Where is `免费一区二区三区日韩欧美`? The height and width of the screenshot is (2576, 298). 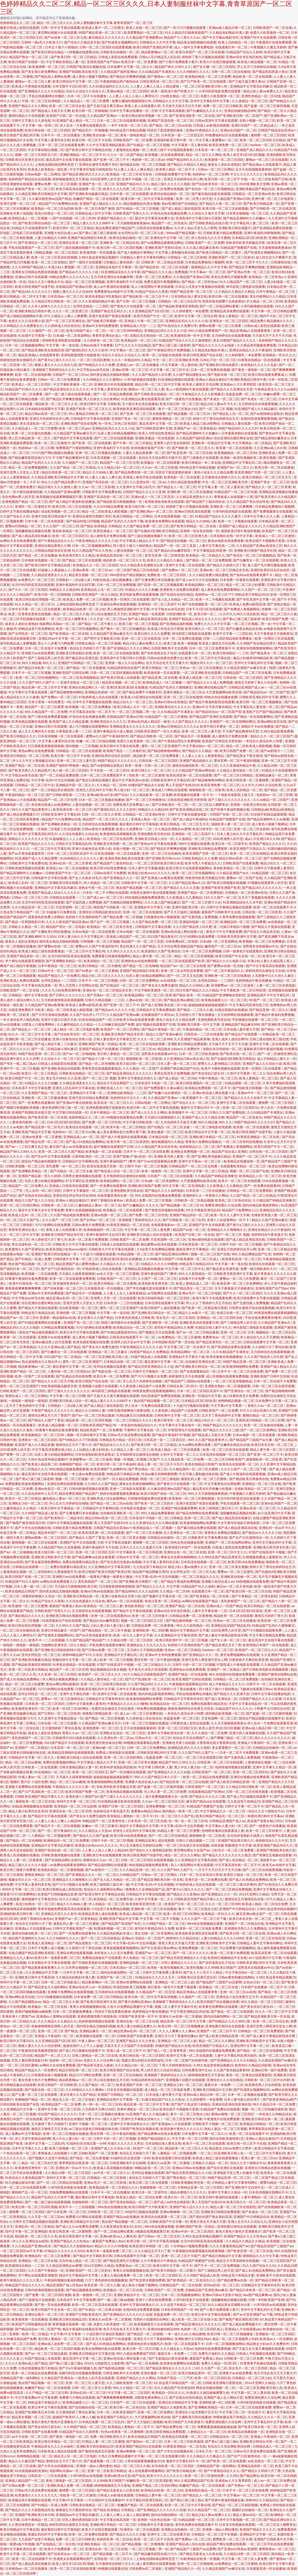 免费一区二区三区日韩欧美 is located at coordinates (222, 106).